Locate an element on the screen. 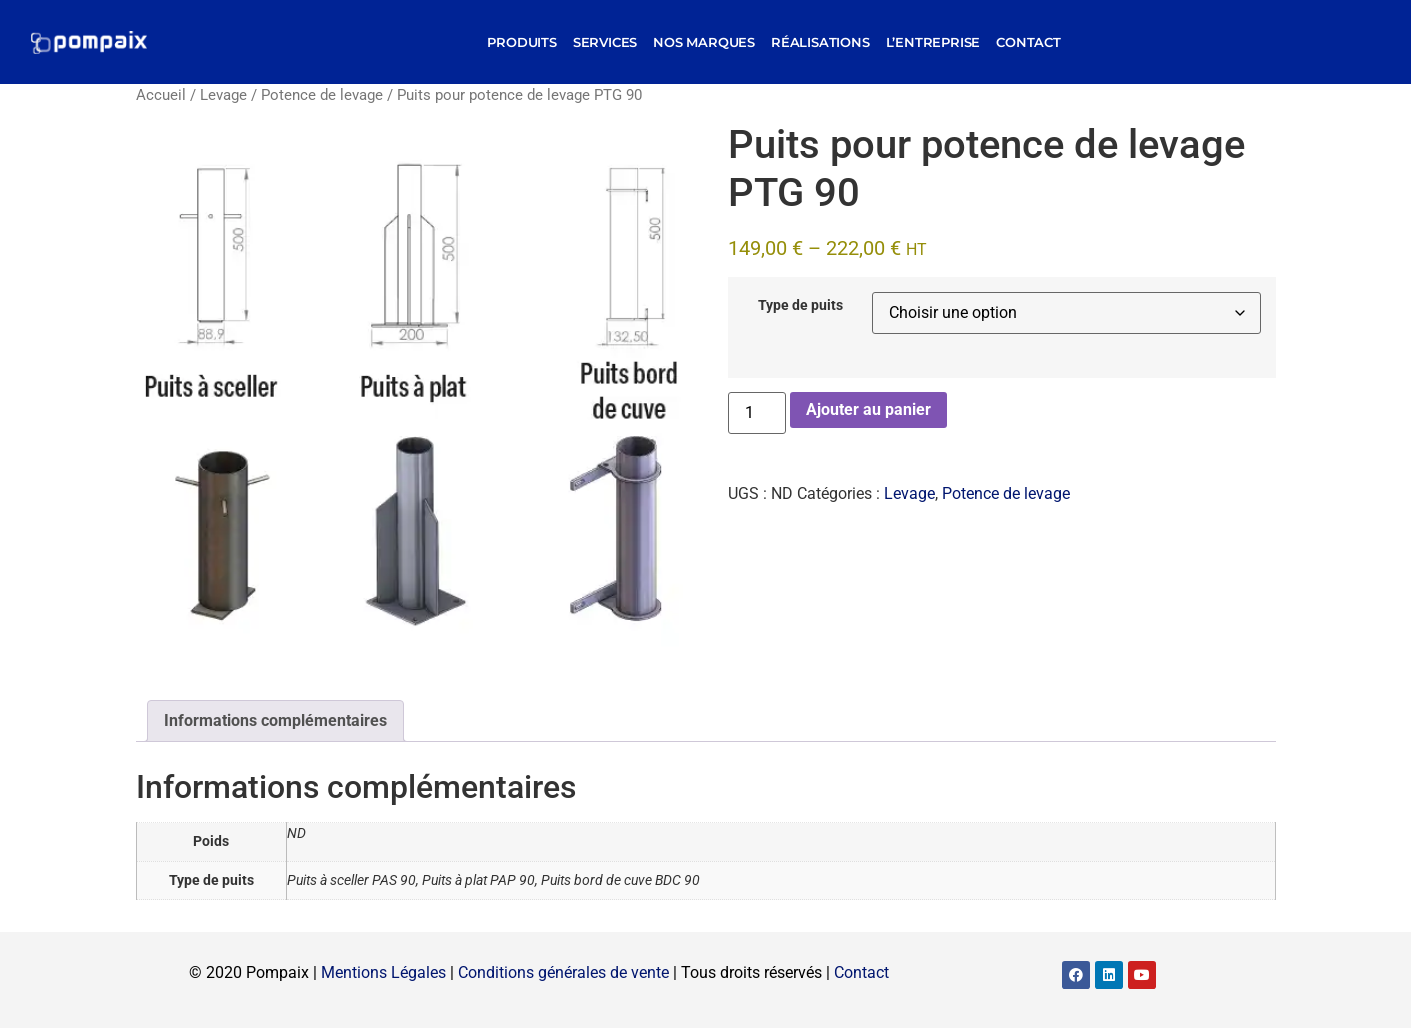 Image resolution: width=1411 pixels, height=1028 pixels. L’entreprise is located at coordinates (933, 42).